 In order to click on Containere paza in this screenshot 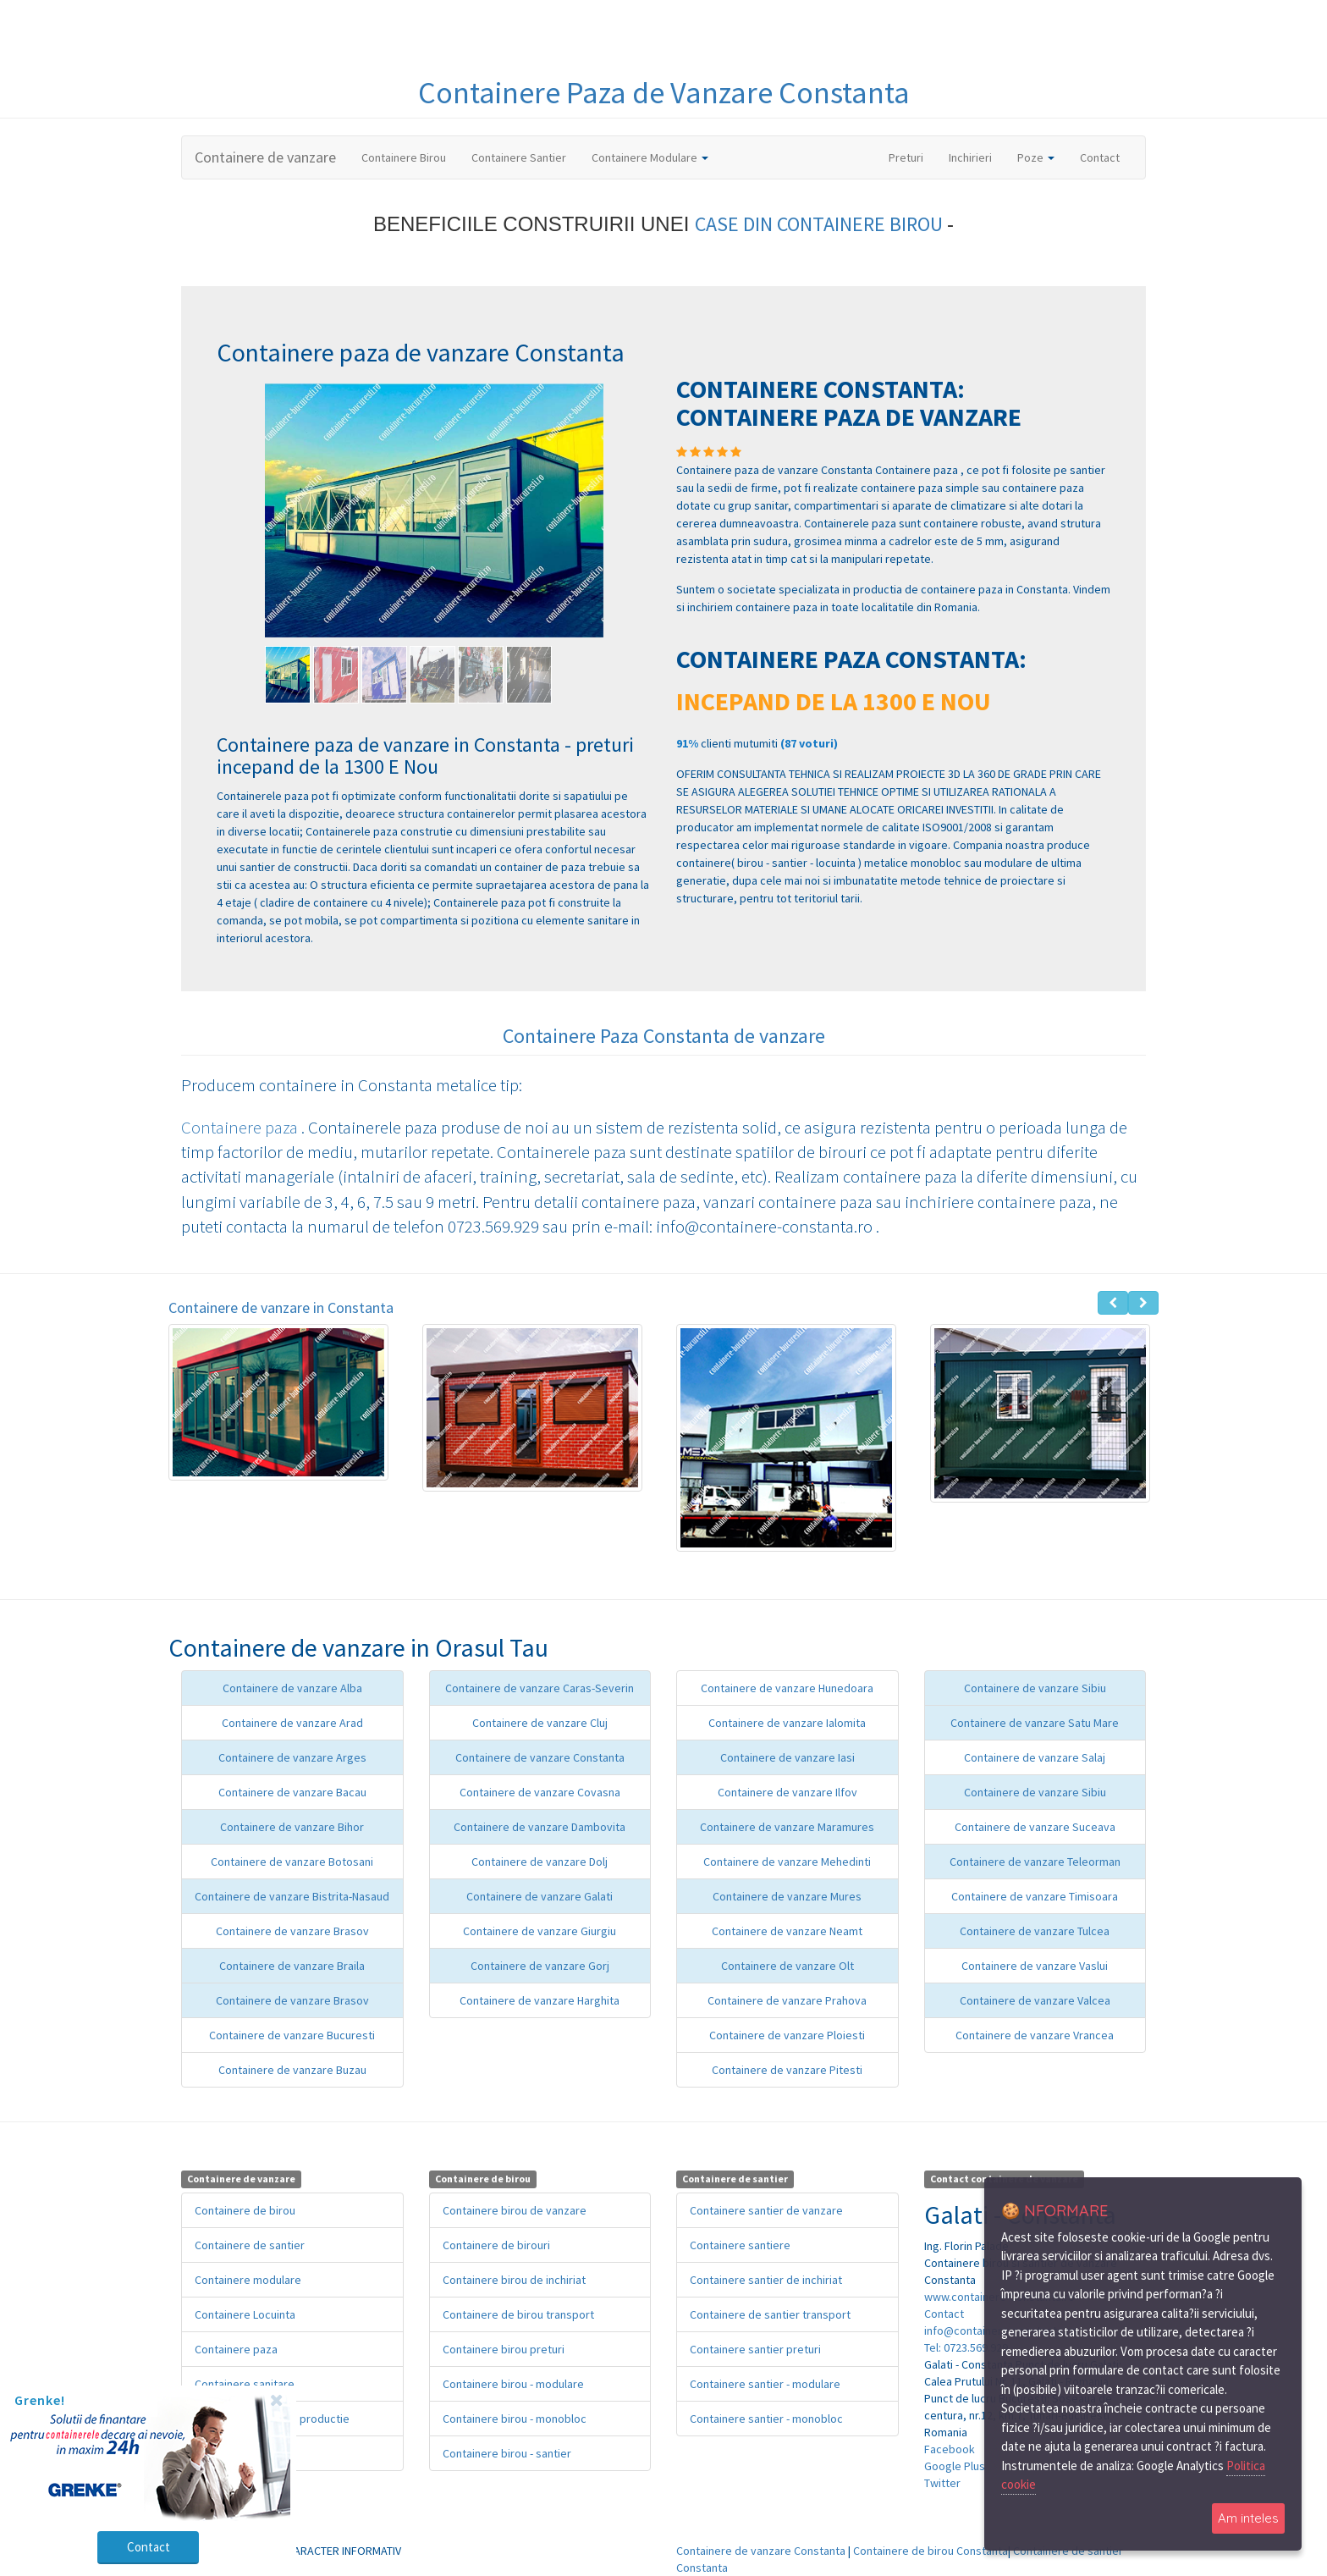, I will do `click(241, 1127)`.